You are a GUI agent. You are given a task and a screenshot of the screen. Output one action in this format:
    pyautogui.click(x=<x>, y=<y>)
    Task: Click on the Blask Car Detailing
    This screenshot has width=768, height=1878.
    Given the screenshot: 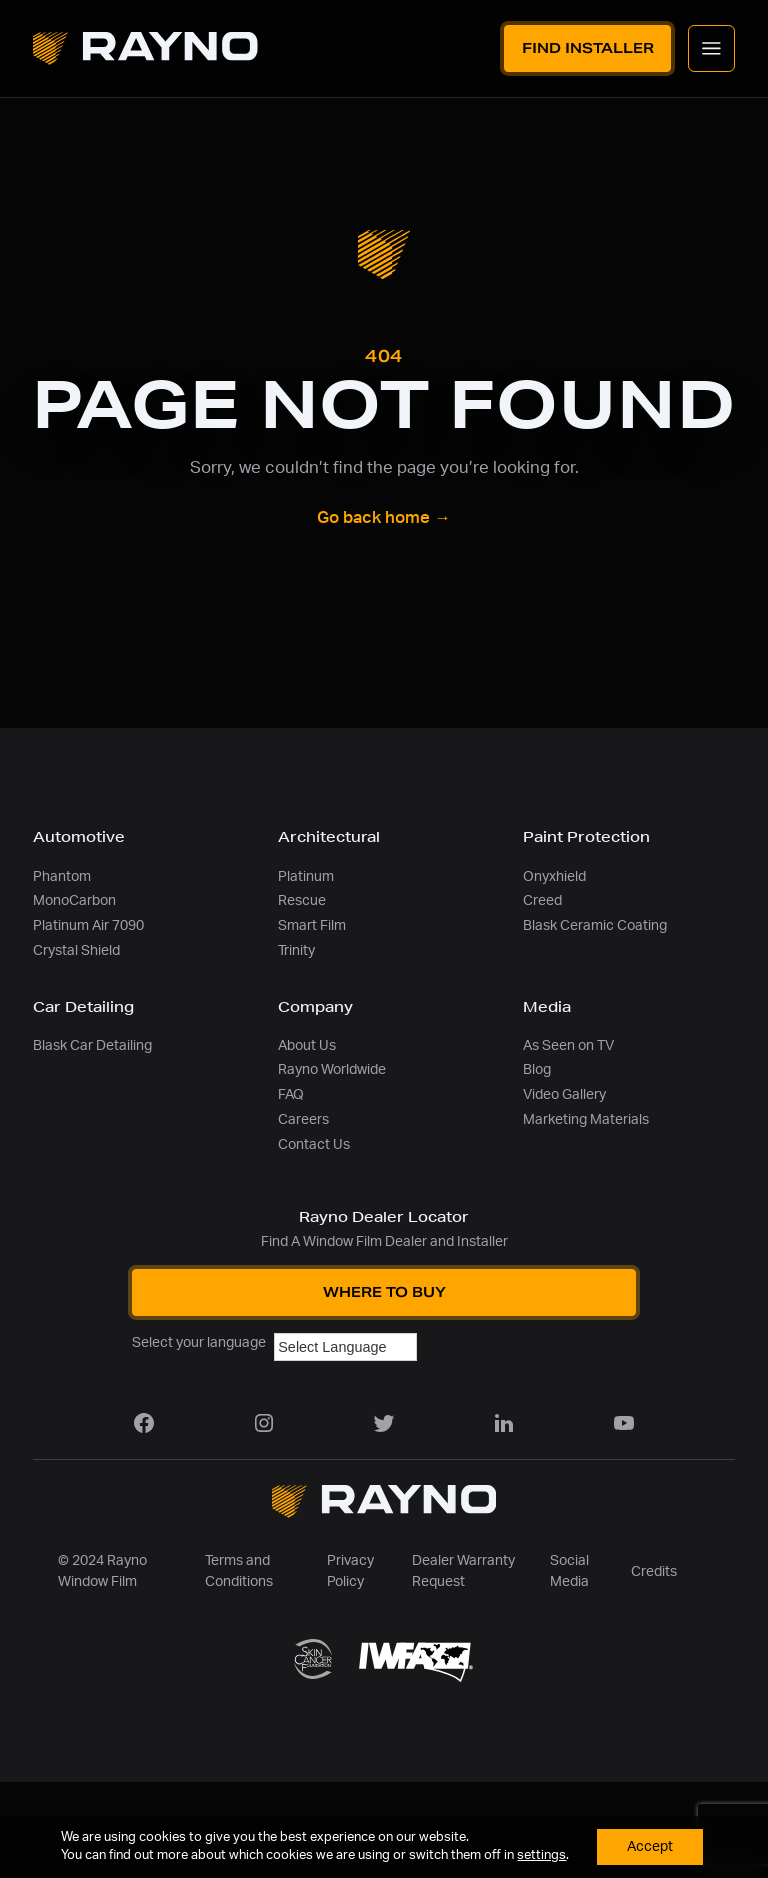 What is the action you would take?
    pyautogui.click(x=92, y=1045)
    